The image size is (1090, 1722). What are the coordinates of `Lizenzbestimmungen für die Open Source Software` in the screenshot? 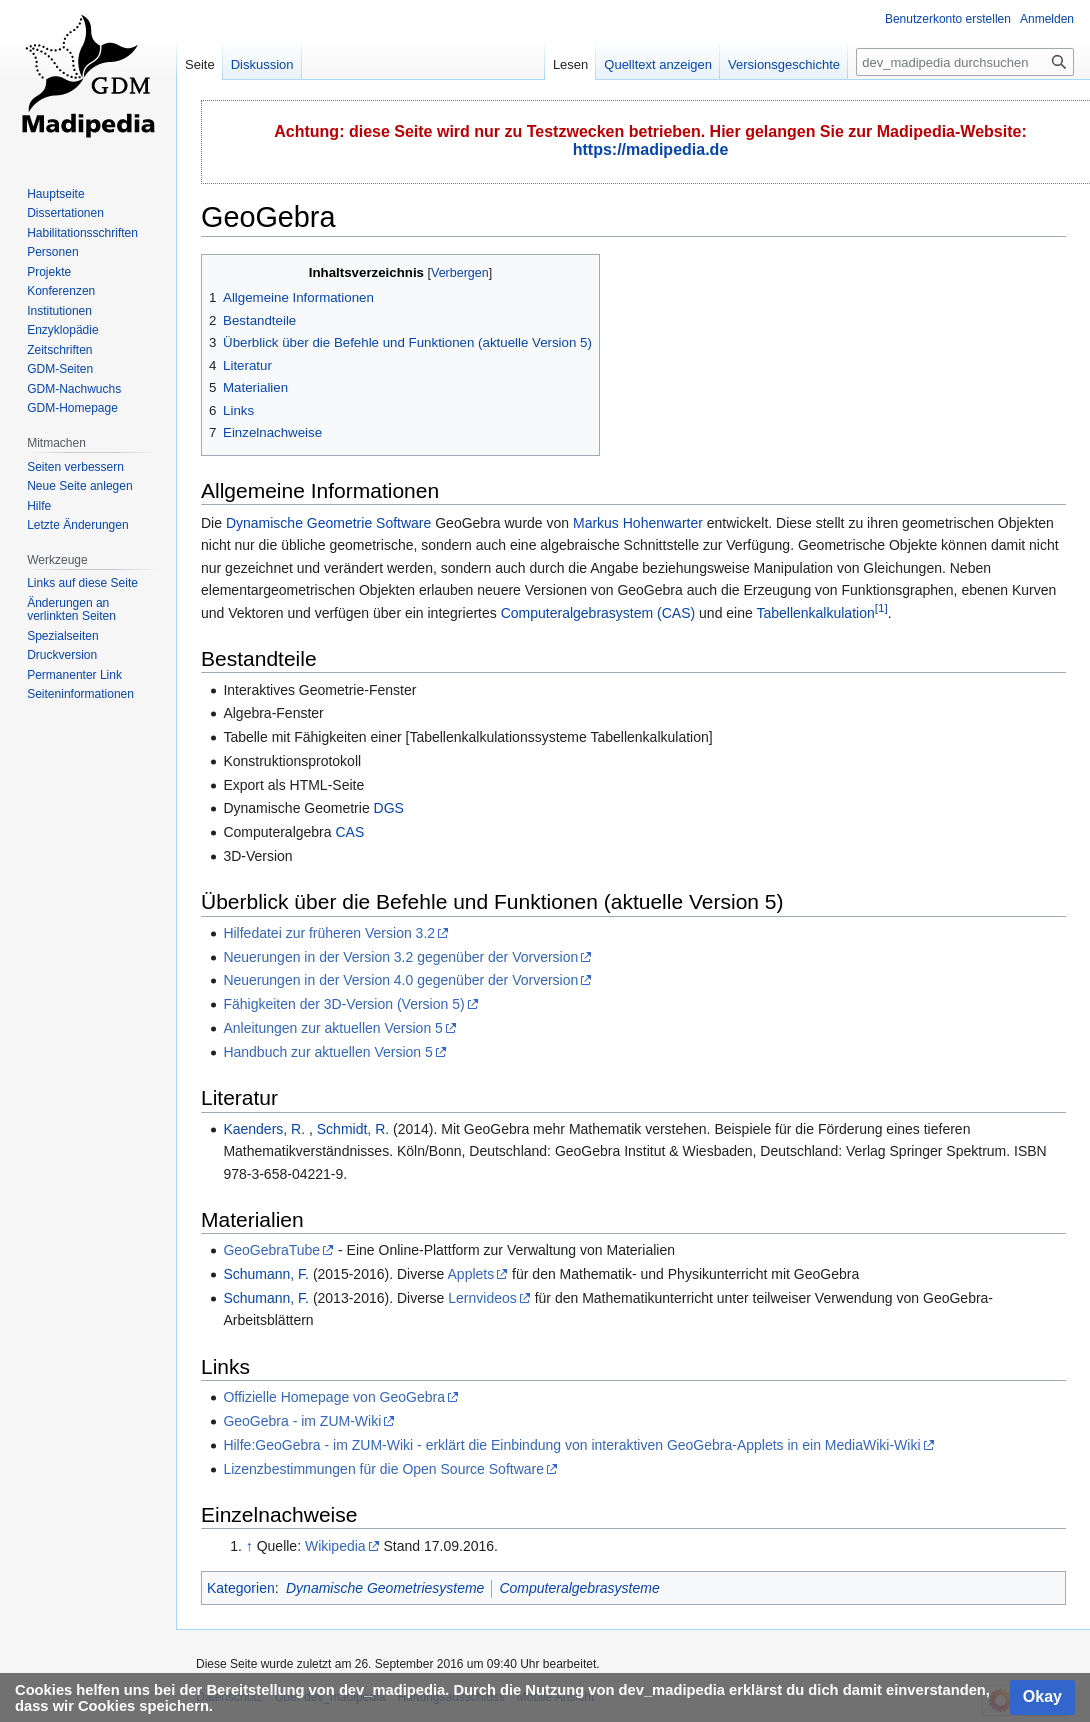 It's located at (383, 1469).